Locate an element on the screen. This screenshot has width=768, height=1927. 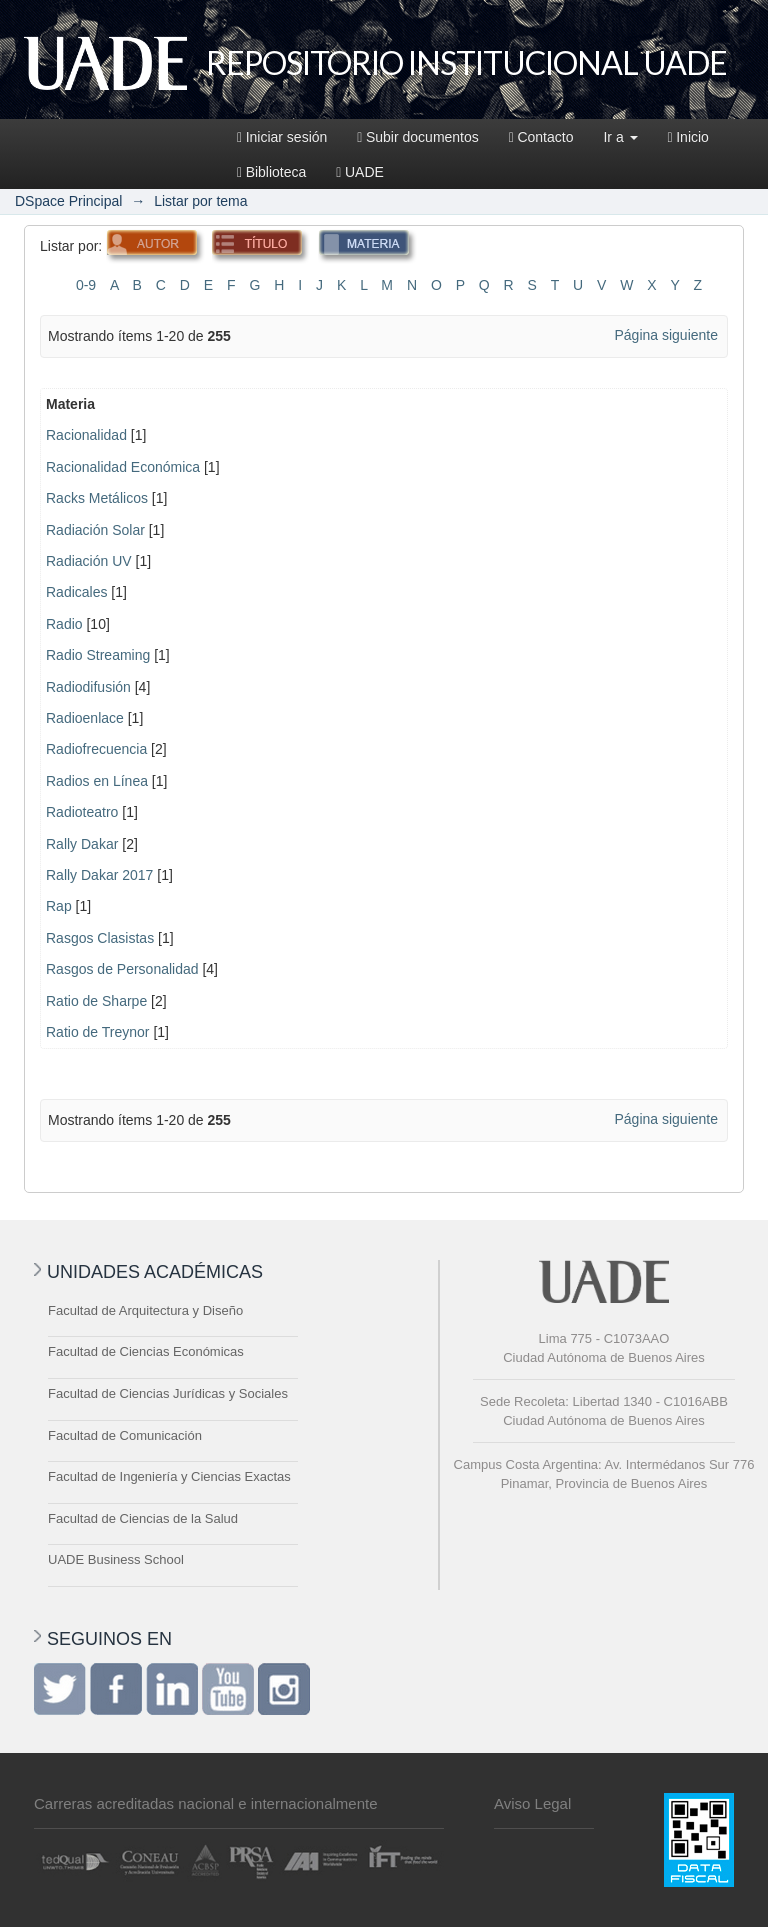
Radio is located at coordinates (64, 624).